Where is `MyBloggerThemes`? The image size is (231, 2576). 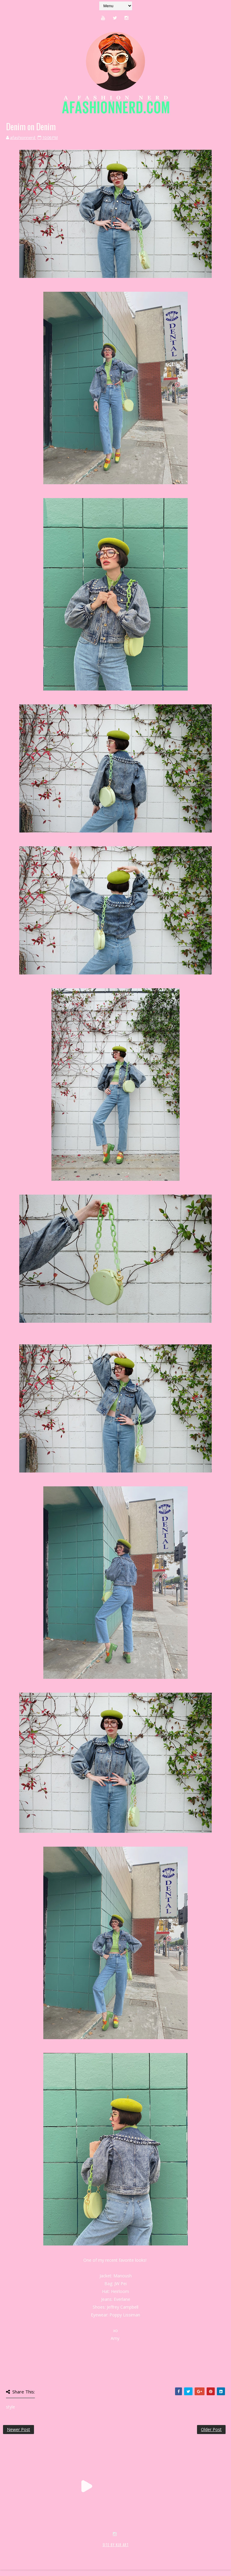 MyBloggerThemes is located at coordinates (101, 2551).